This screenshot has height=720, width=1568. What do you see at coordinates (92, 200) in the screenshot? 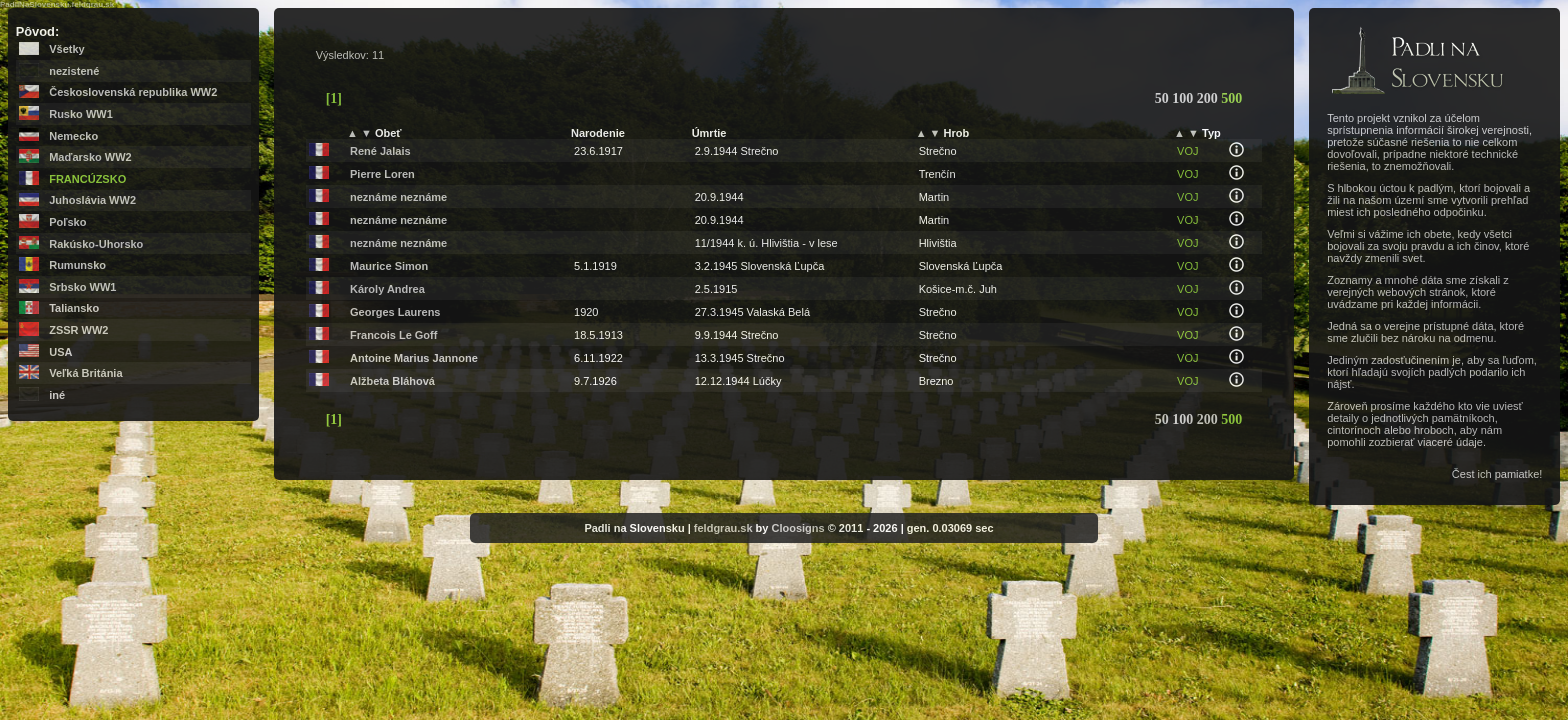
I see `Juhoslávia WW2` at bounding box center [92, 200].